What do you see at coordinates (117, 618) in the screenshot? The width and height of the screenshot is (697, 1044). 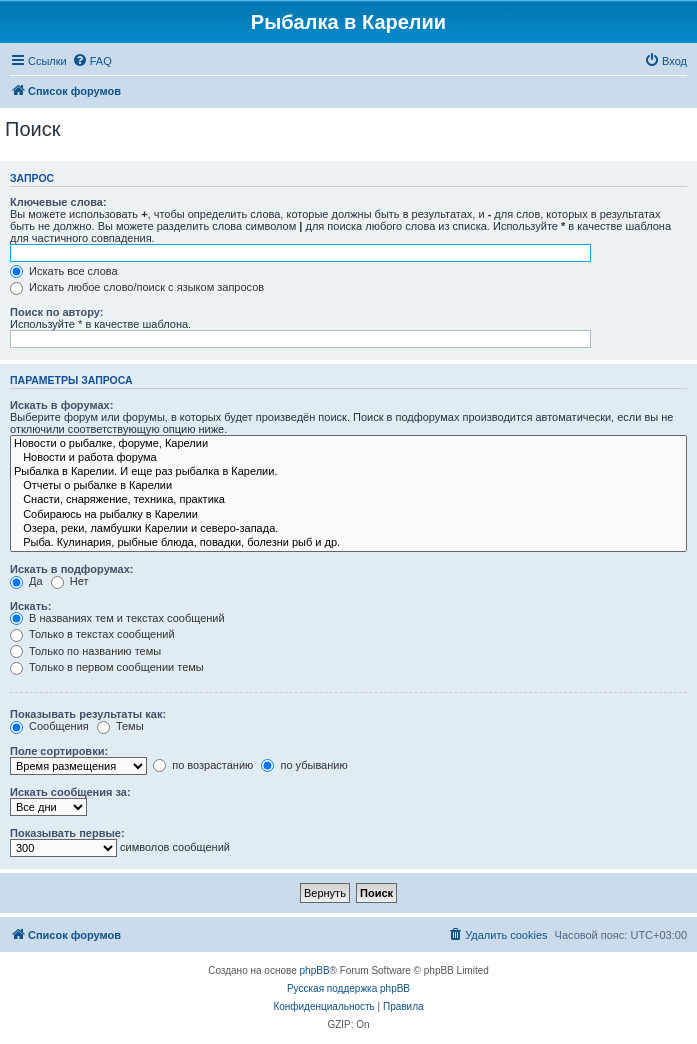 I see `В названиях тем и текстах сообщений` at bounding box center [117, 618].